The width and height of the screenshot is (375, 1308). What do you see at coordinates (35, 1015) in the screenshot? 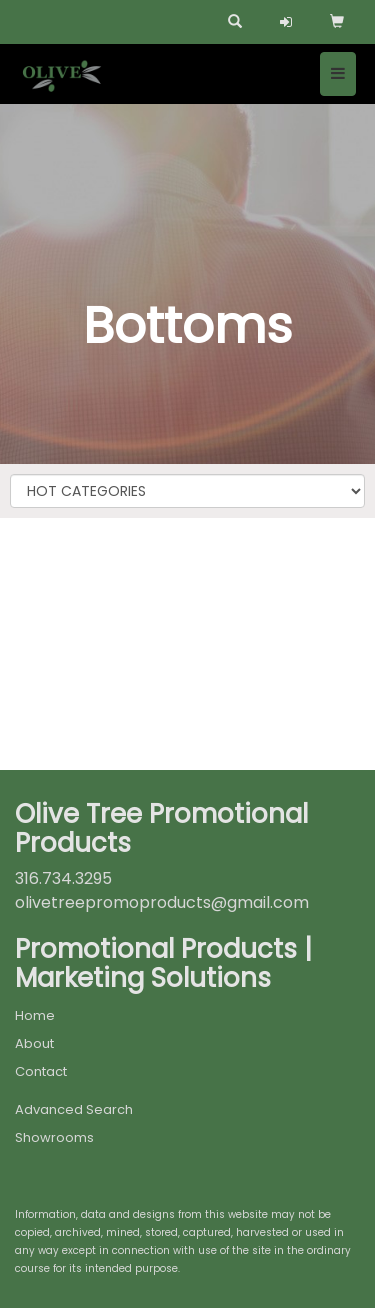
I see `Home` at bounding box center [35, 1015].